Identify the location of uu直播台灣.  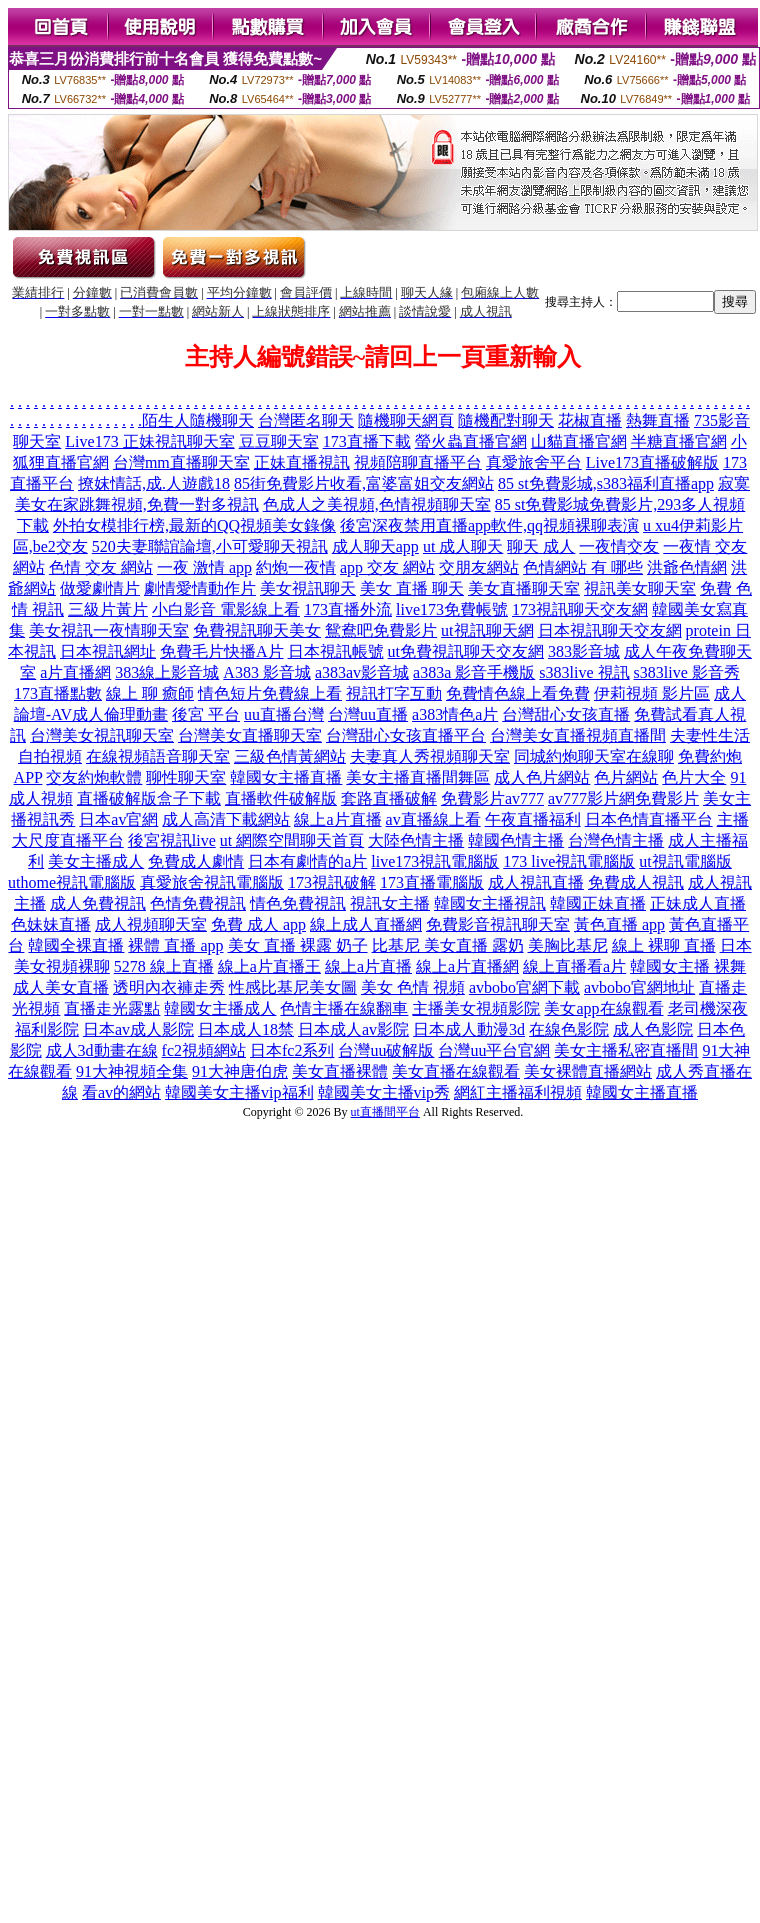
(284, 714).